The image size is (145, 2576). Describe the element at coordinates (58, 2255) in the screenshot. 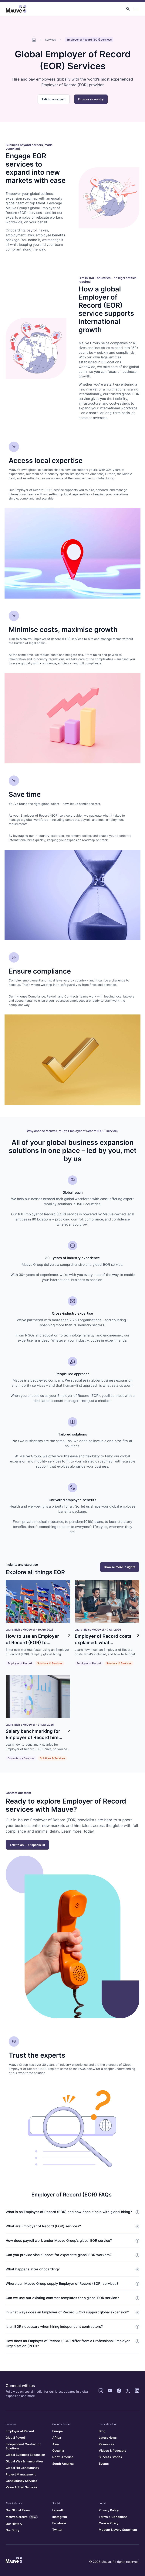

I see `Can you provide visa support for expatriate global EOR workers?` at that location.